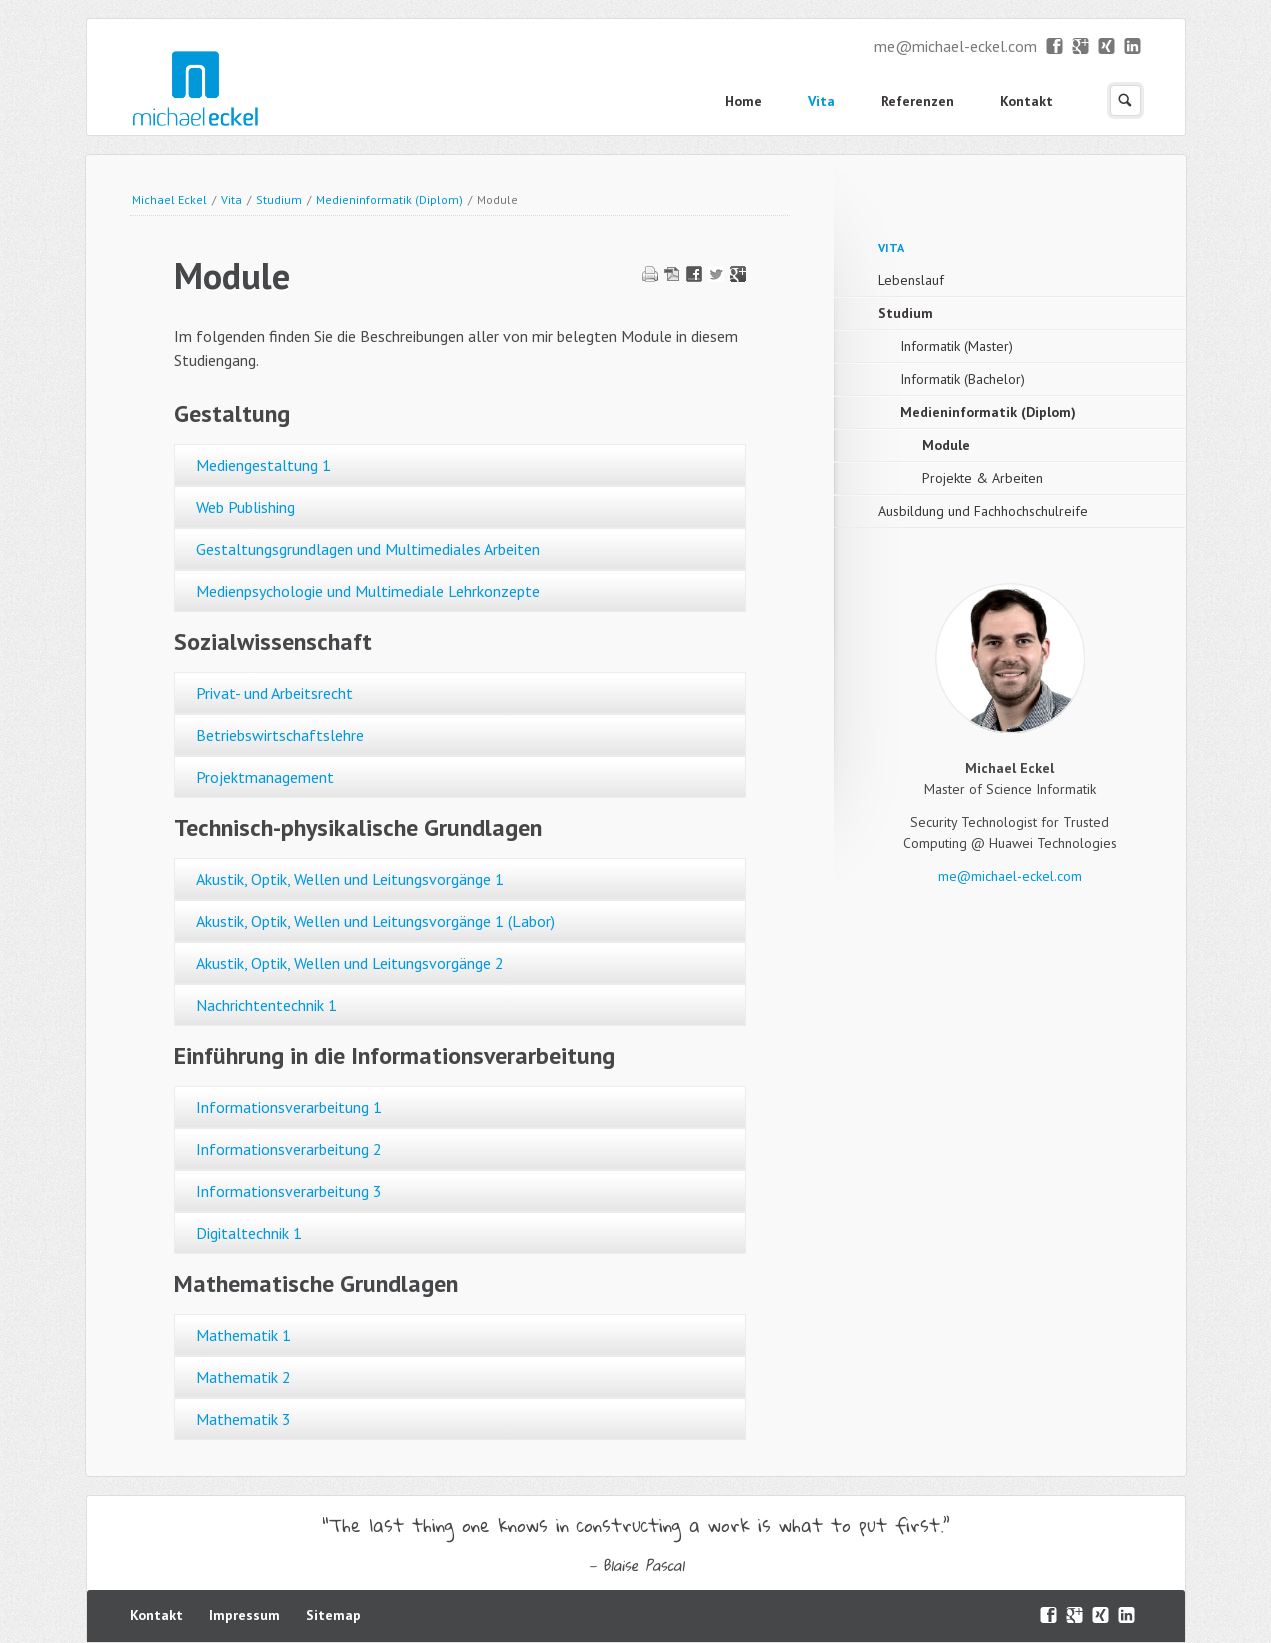 The image size is (1271, 1643). I want to click on Nachrichtentechnik 1 [tab], so click(266, 1005).